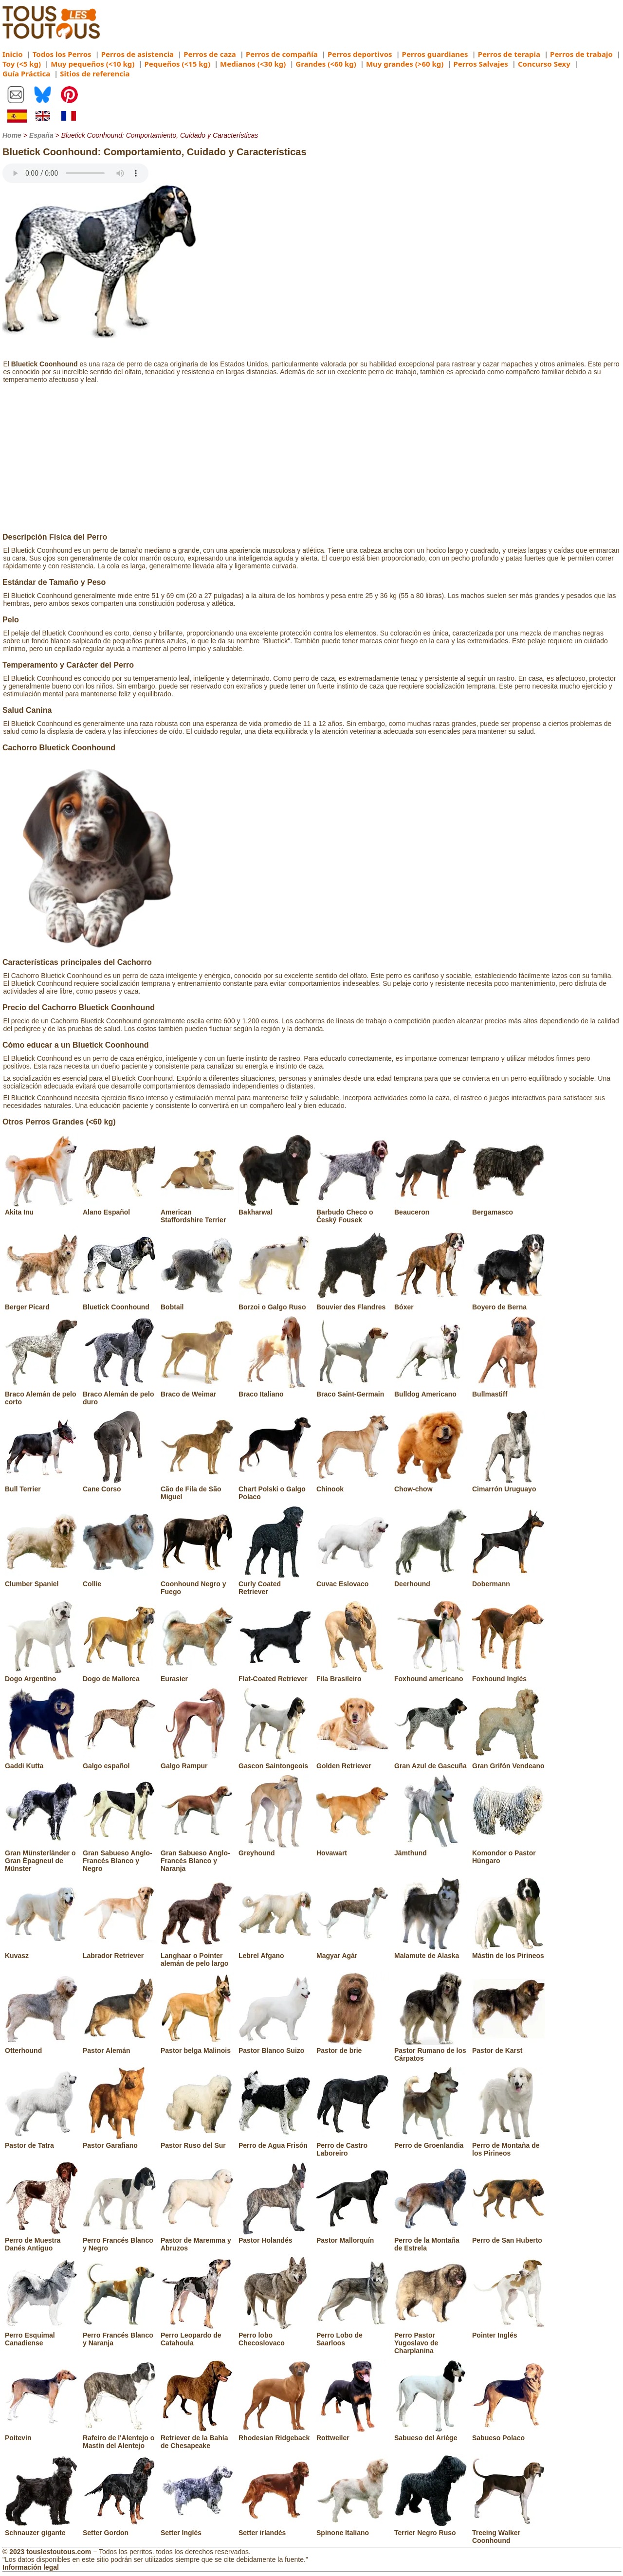 This screenshot has width=623, height=2576. What do you see at coordinates (404, 64) in the screenshot?
I see `Muy grandes (>60 kg)` at bounding box center [404, 64].